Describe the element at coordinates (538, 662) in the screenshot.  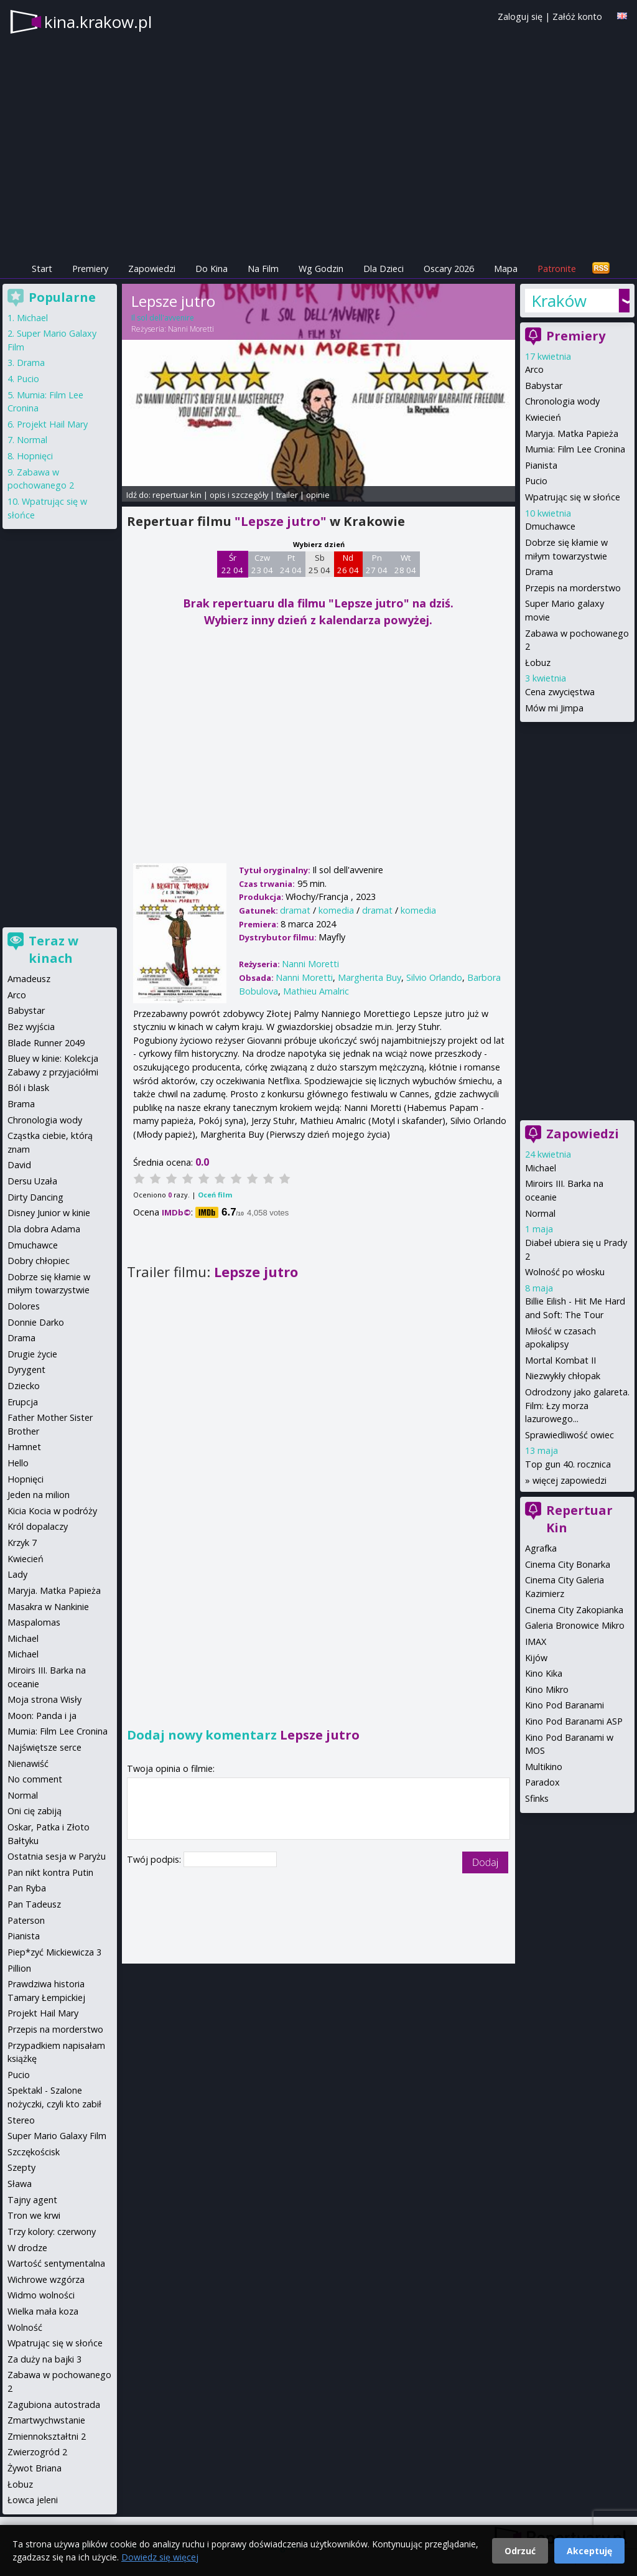
I see `Łobuz` at that location.